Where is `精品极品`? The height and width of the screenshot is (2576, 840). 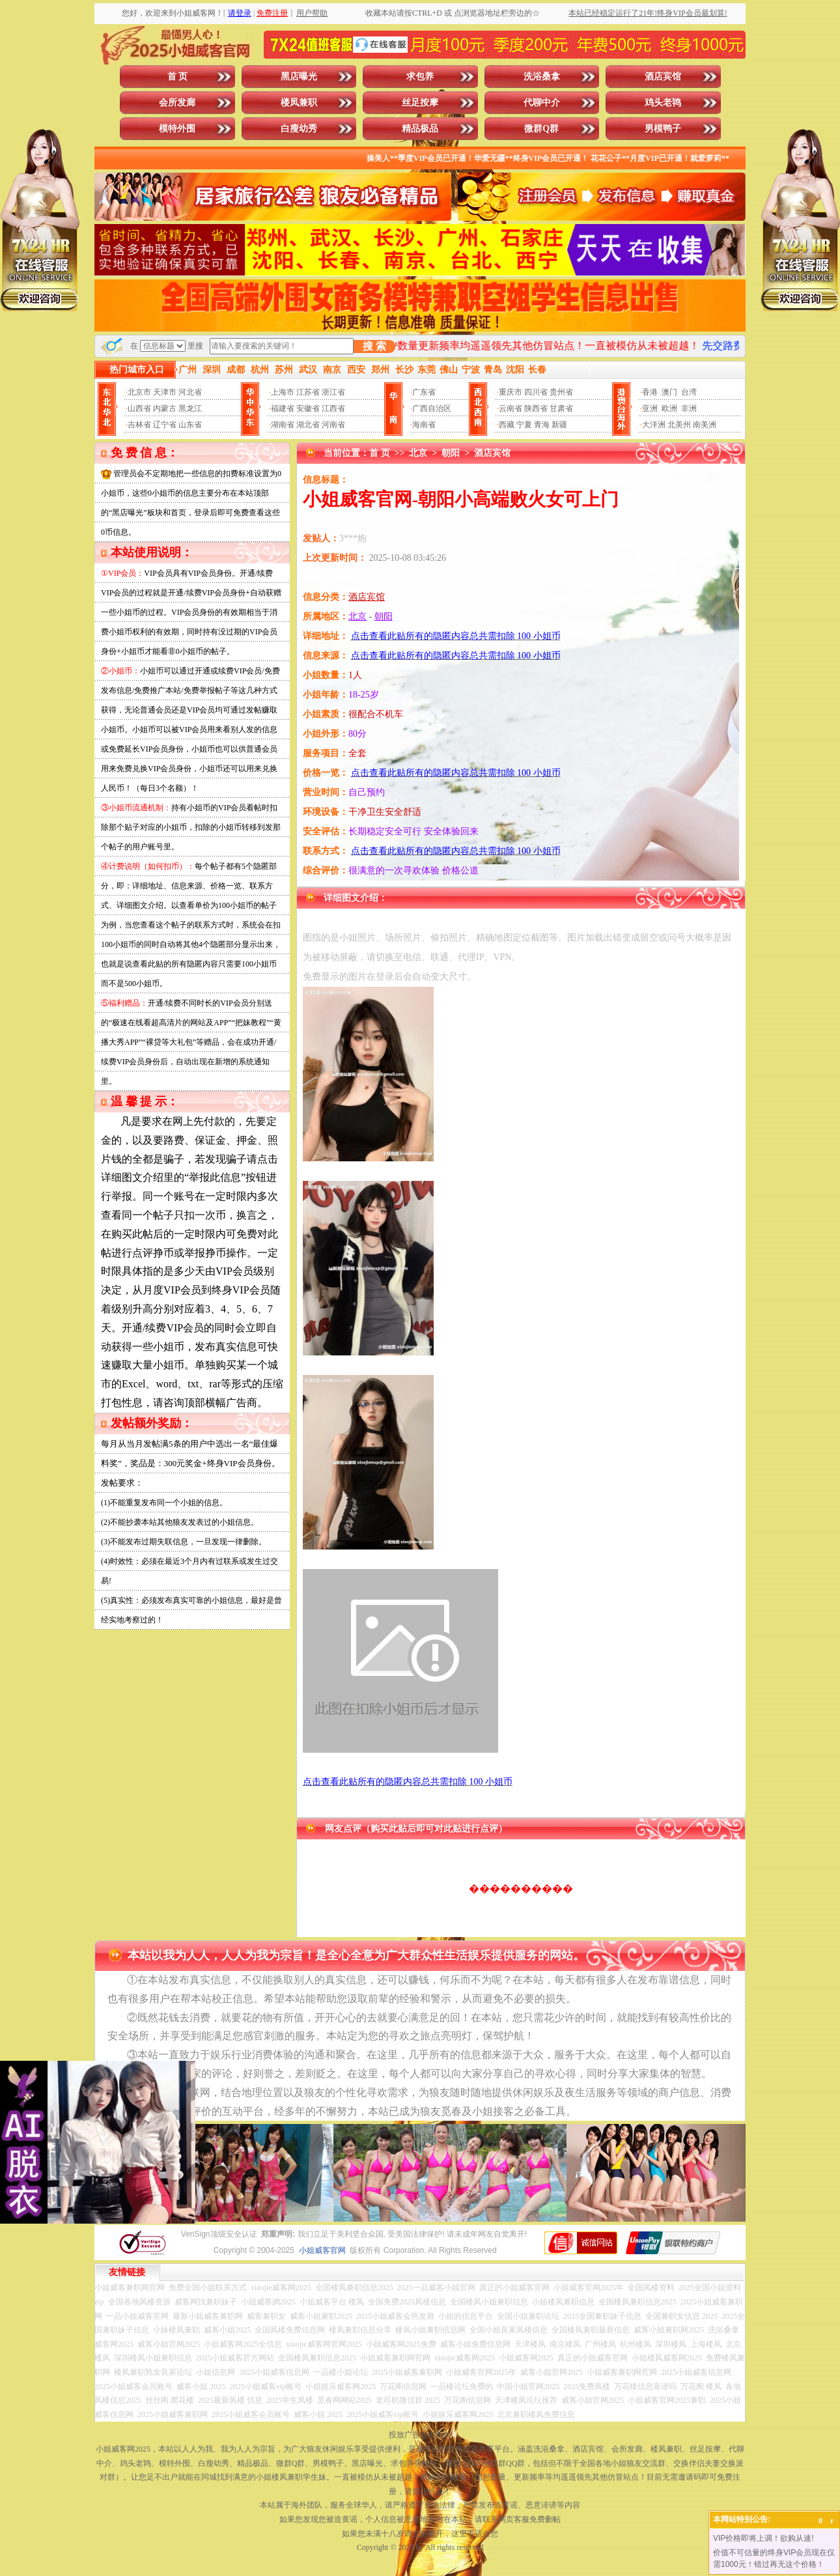
精品极品 is located at coordinates (420, 129).